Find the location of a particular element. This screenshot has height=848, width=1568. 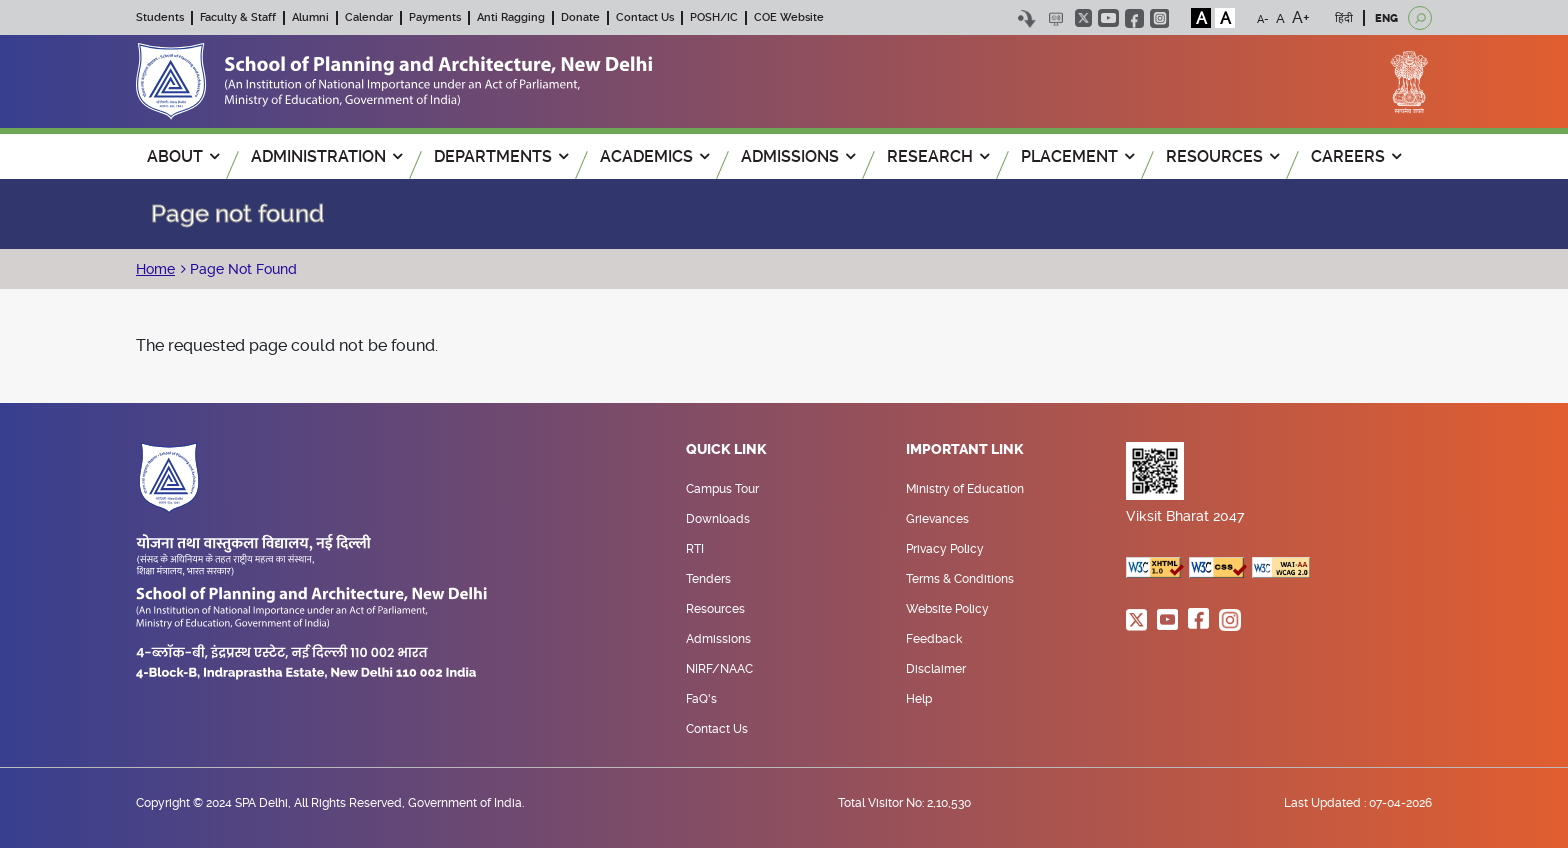

Anti Ragging is located at coordinates (511, 17).